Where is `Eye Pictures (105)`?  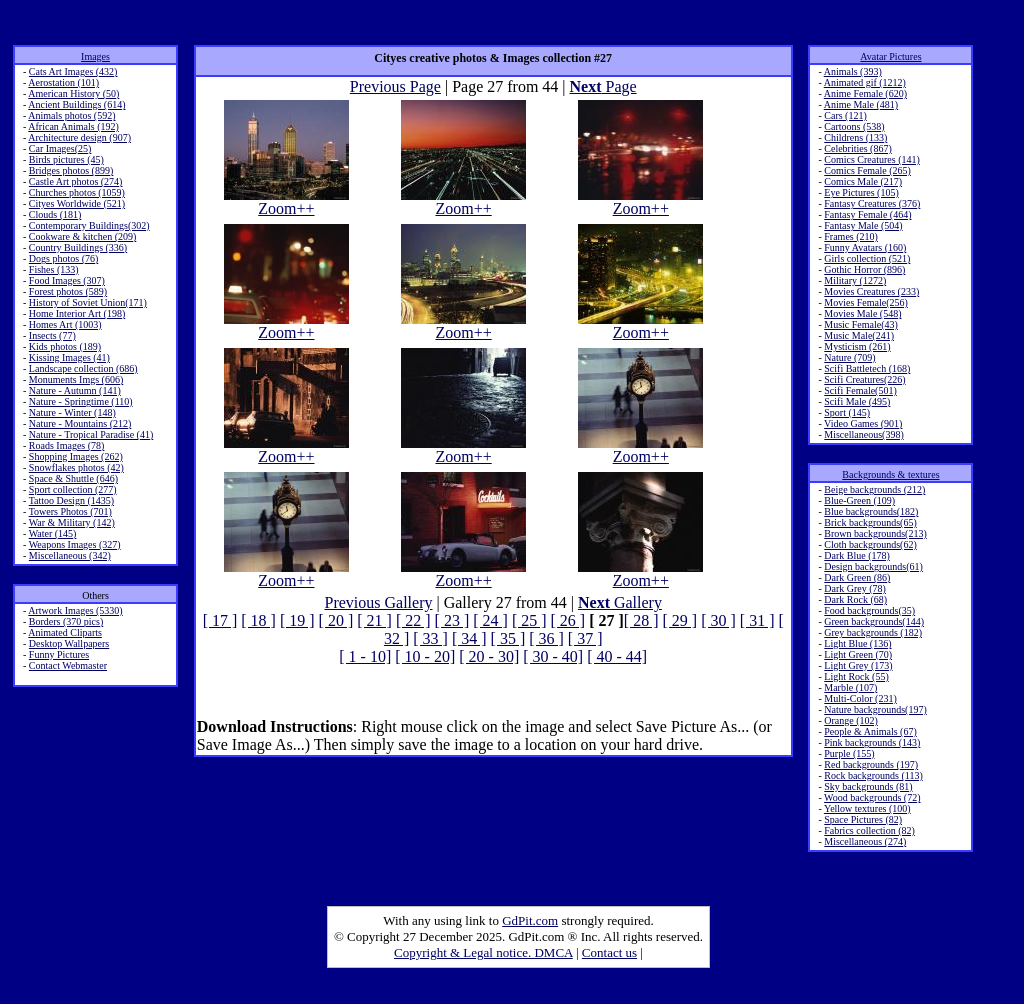 Eye Pictures (105) is located at coordinates (861, 192).